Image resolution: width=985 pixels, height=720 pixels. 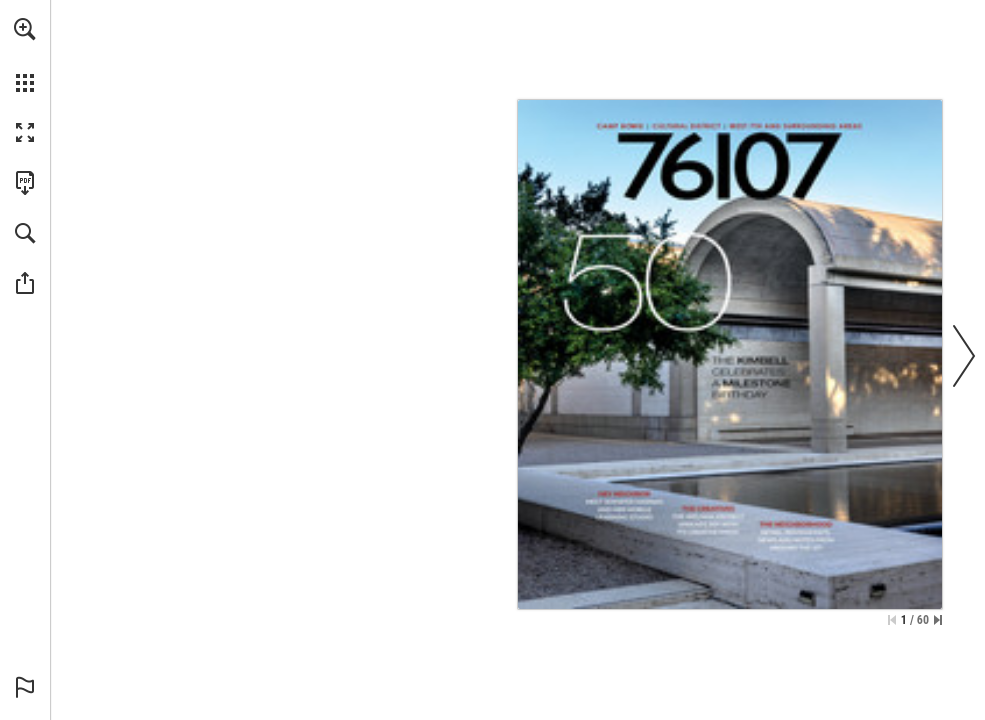 I want to click on [button], so click(x=25, y=29).